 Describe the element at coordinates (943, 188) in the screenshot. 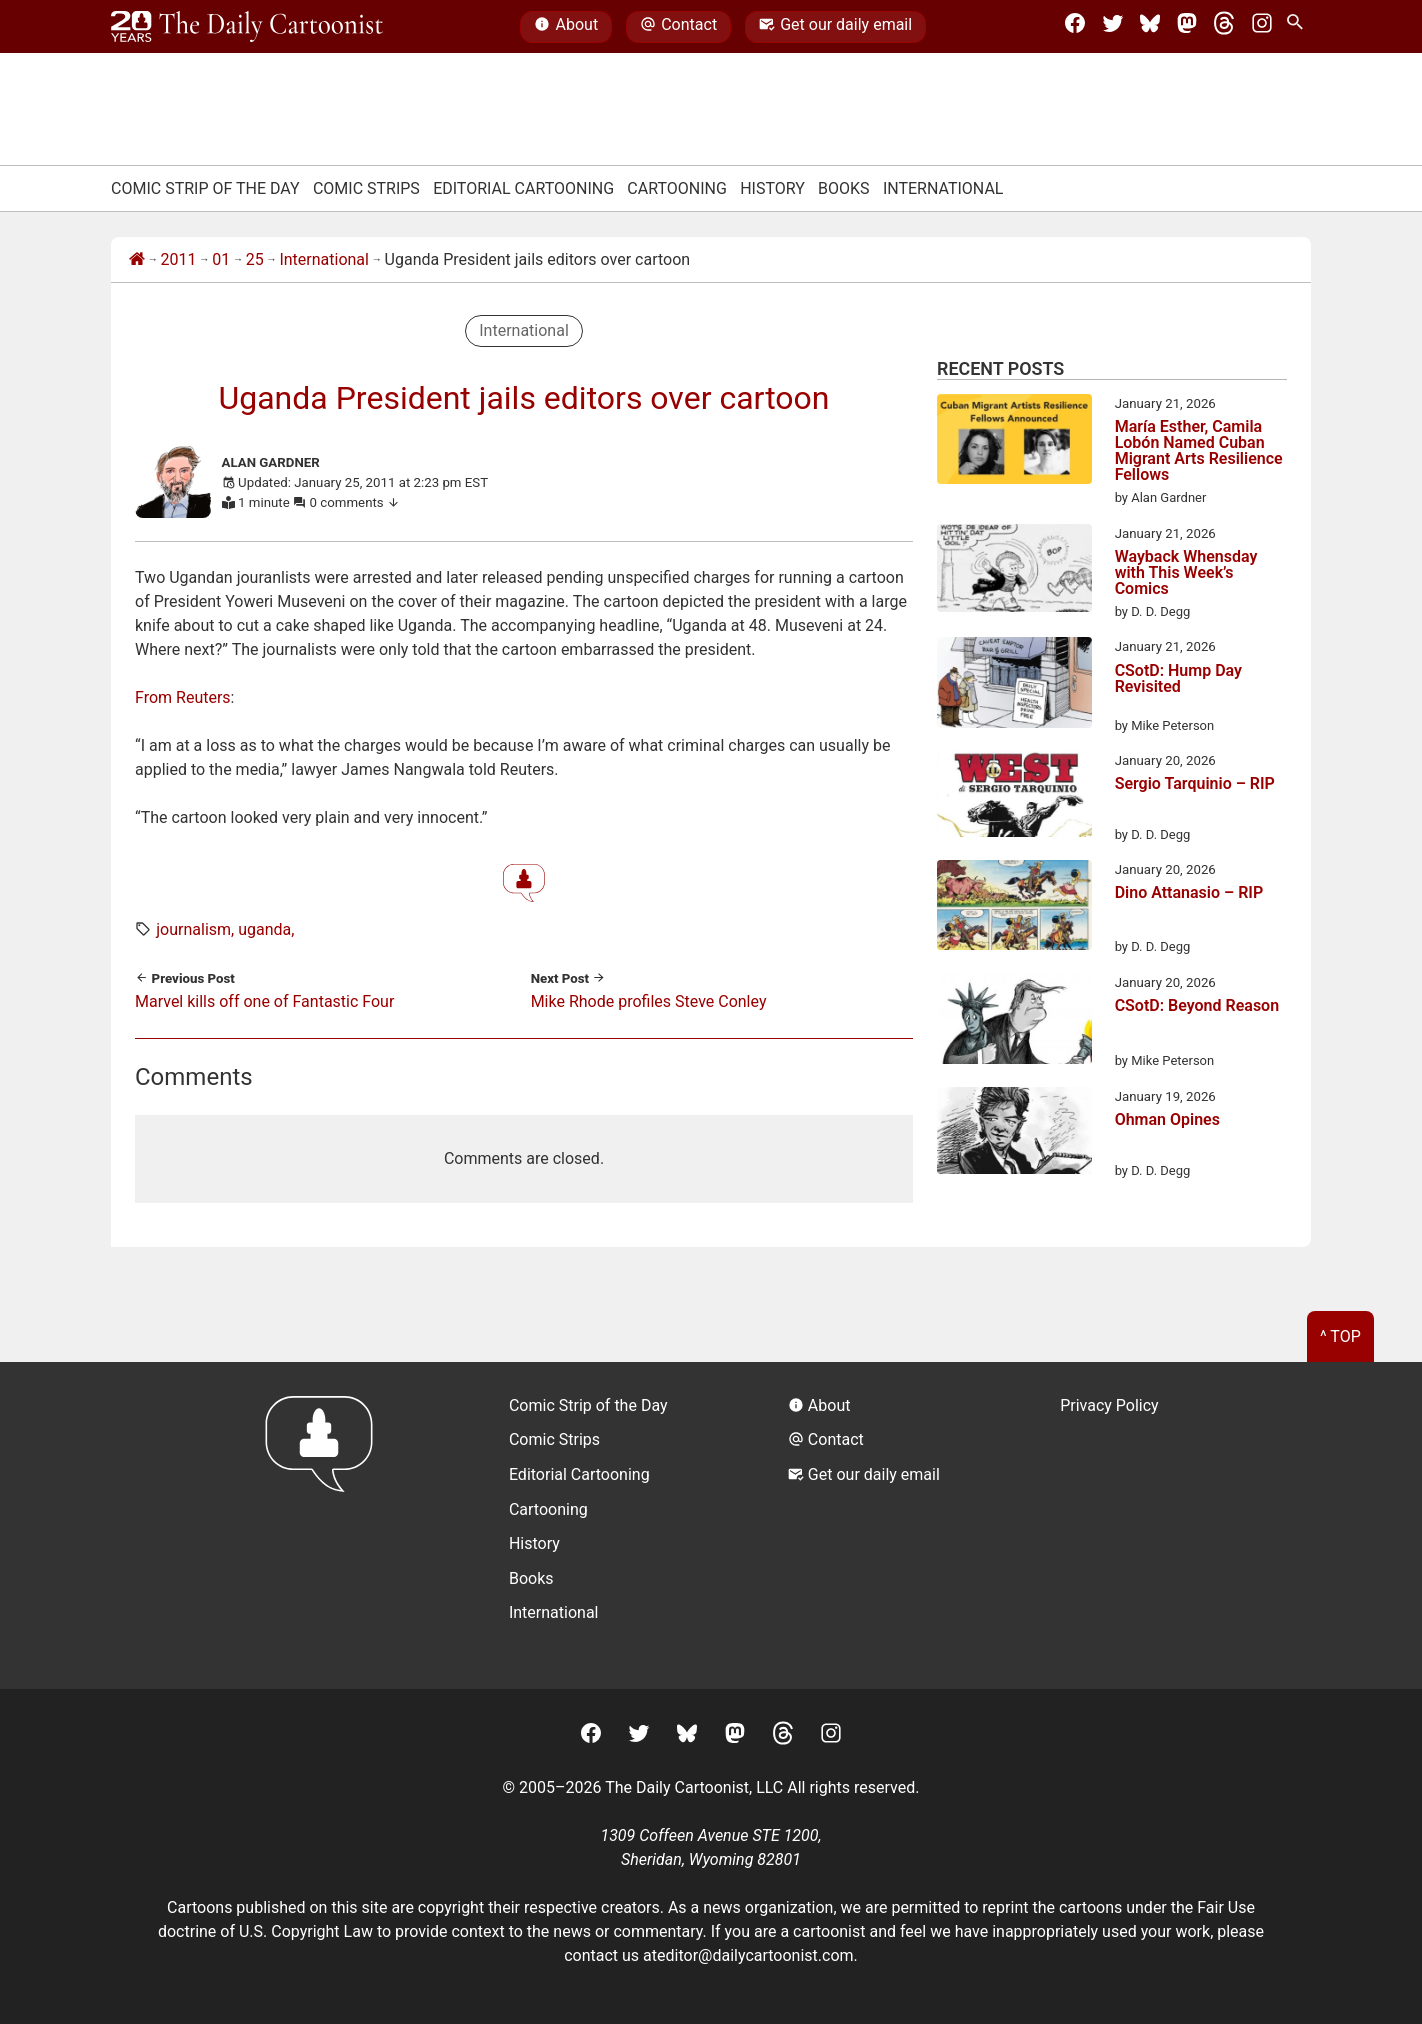

I see `International` at that location.